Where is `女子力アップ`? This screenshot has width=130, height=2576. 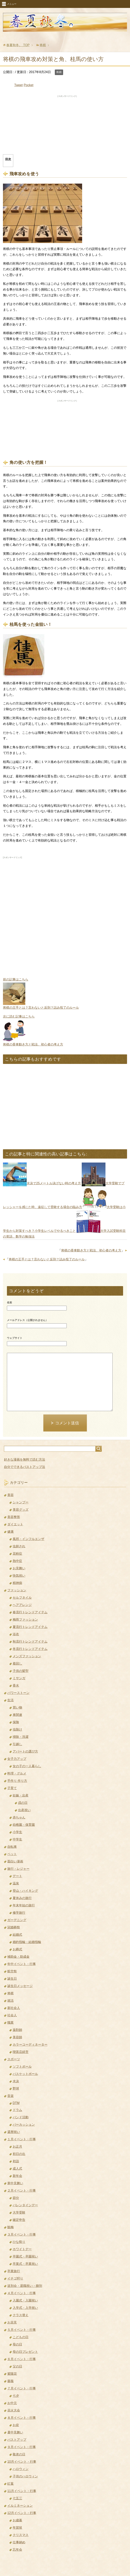 女子力アップ is located at coordinates (16, 1758).